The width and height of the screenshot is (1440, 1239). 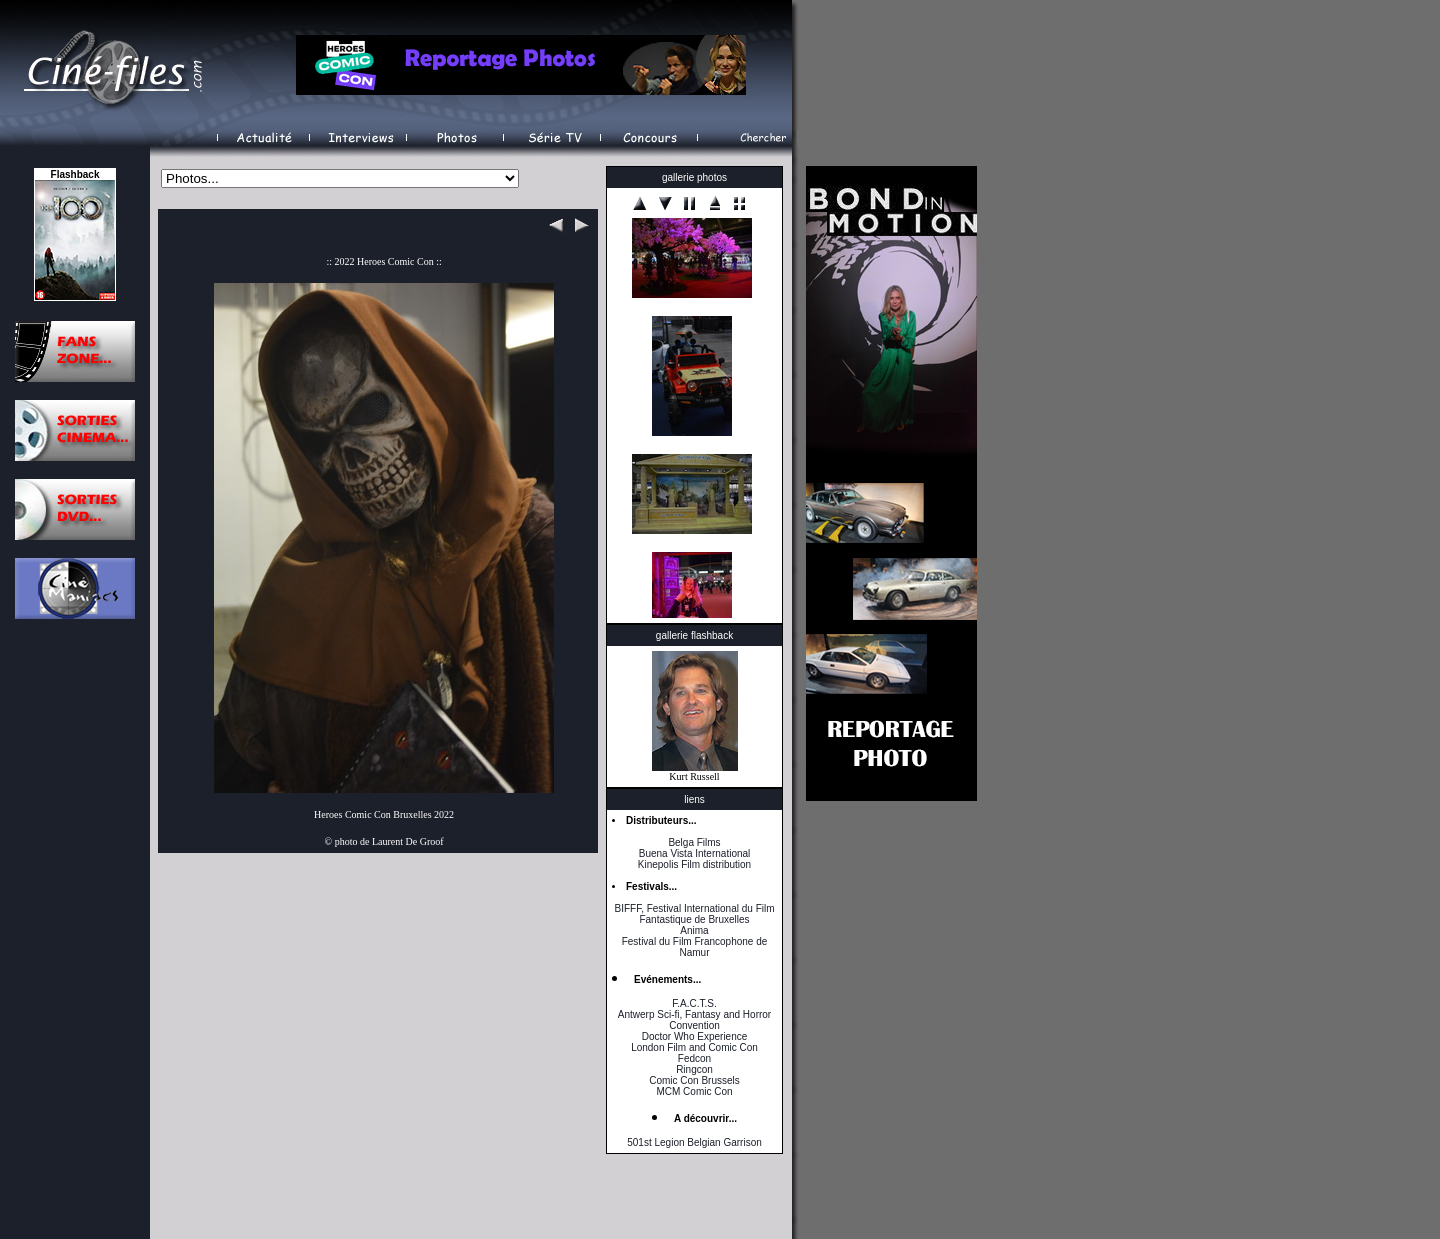 What do you see at coordinates (694, 1069) in the screenshot?
I see `Ringcon` at bounding box center [694, 1069].